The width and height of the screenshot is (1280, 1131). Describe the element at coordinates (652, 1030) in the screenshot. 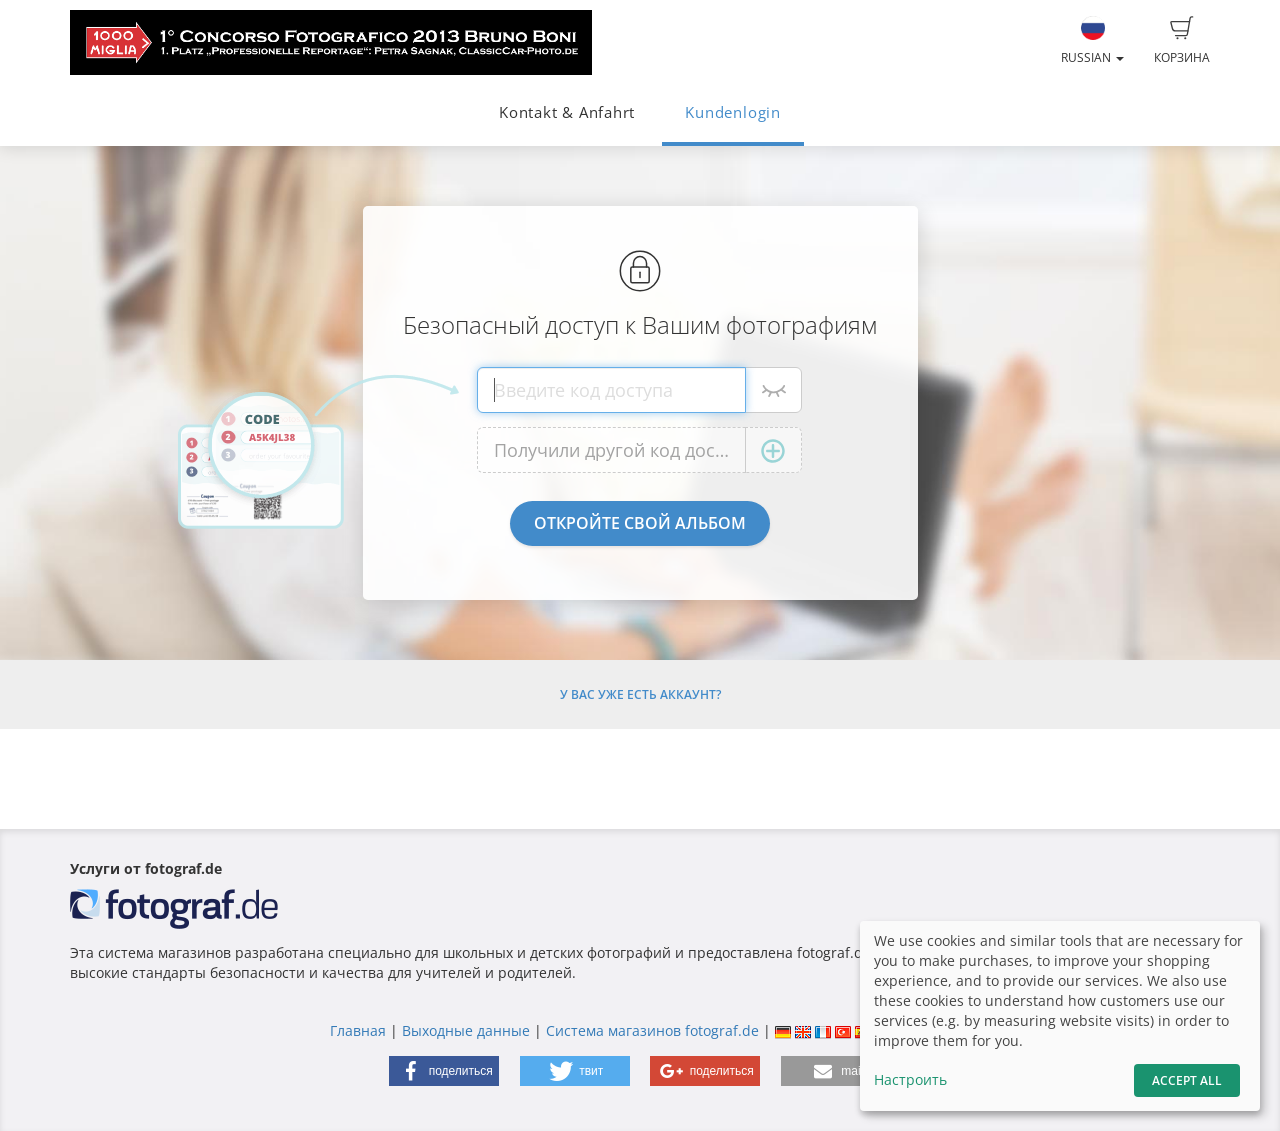

I see `Система магазинов fotograf.de` at that location.